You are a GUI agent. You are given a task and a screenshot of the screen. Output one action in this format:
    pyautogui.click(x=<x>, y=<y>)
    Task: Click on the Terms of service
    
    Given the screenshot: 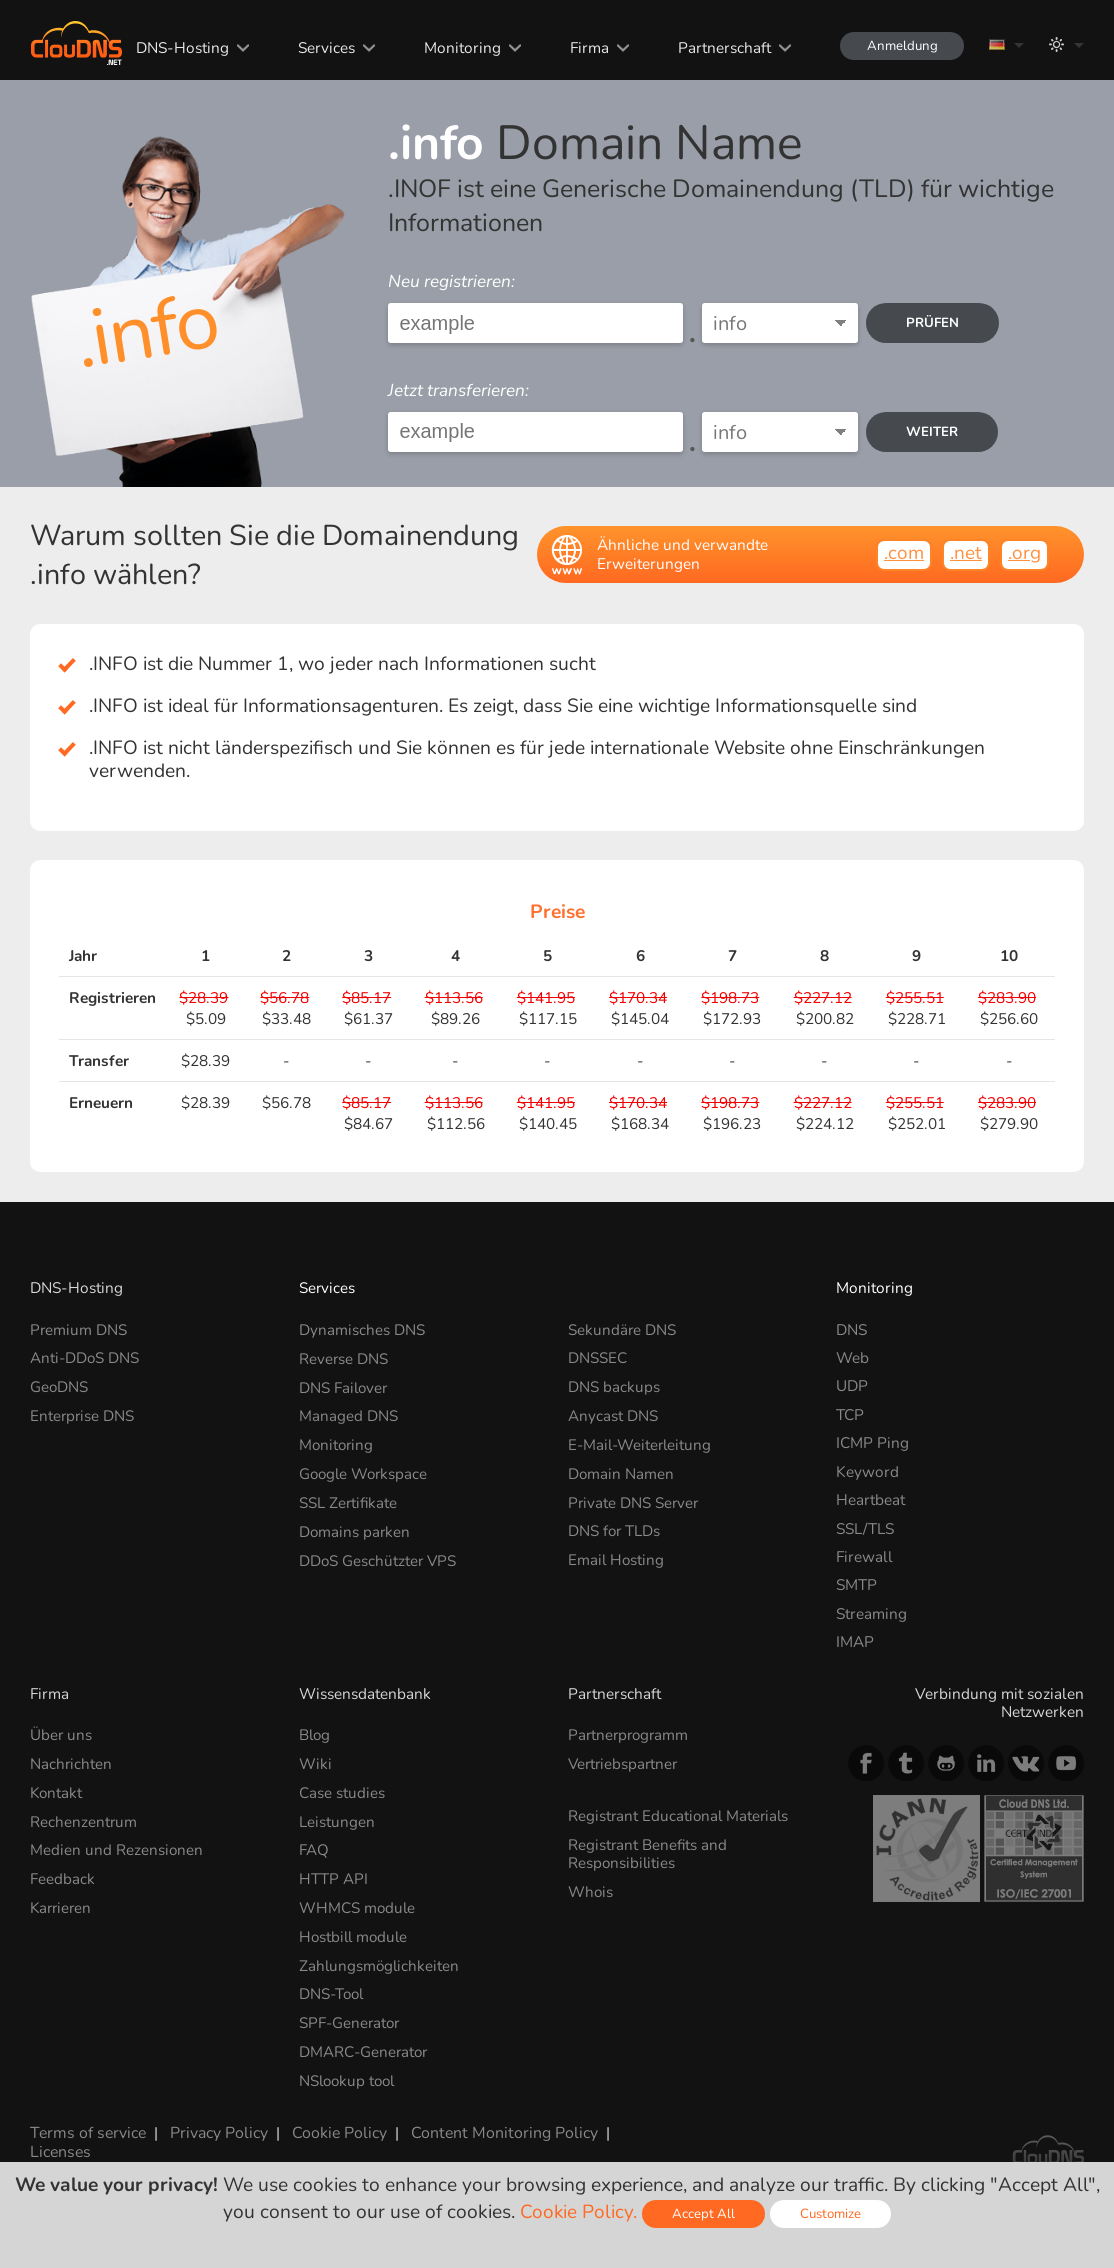 What is the action you would take?
    pyautogui.click(x=86, y=2127)
    